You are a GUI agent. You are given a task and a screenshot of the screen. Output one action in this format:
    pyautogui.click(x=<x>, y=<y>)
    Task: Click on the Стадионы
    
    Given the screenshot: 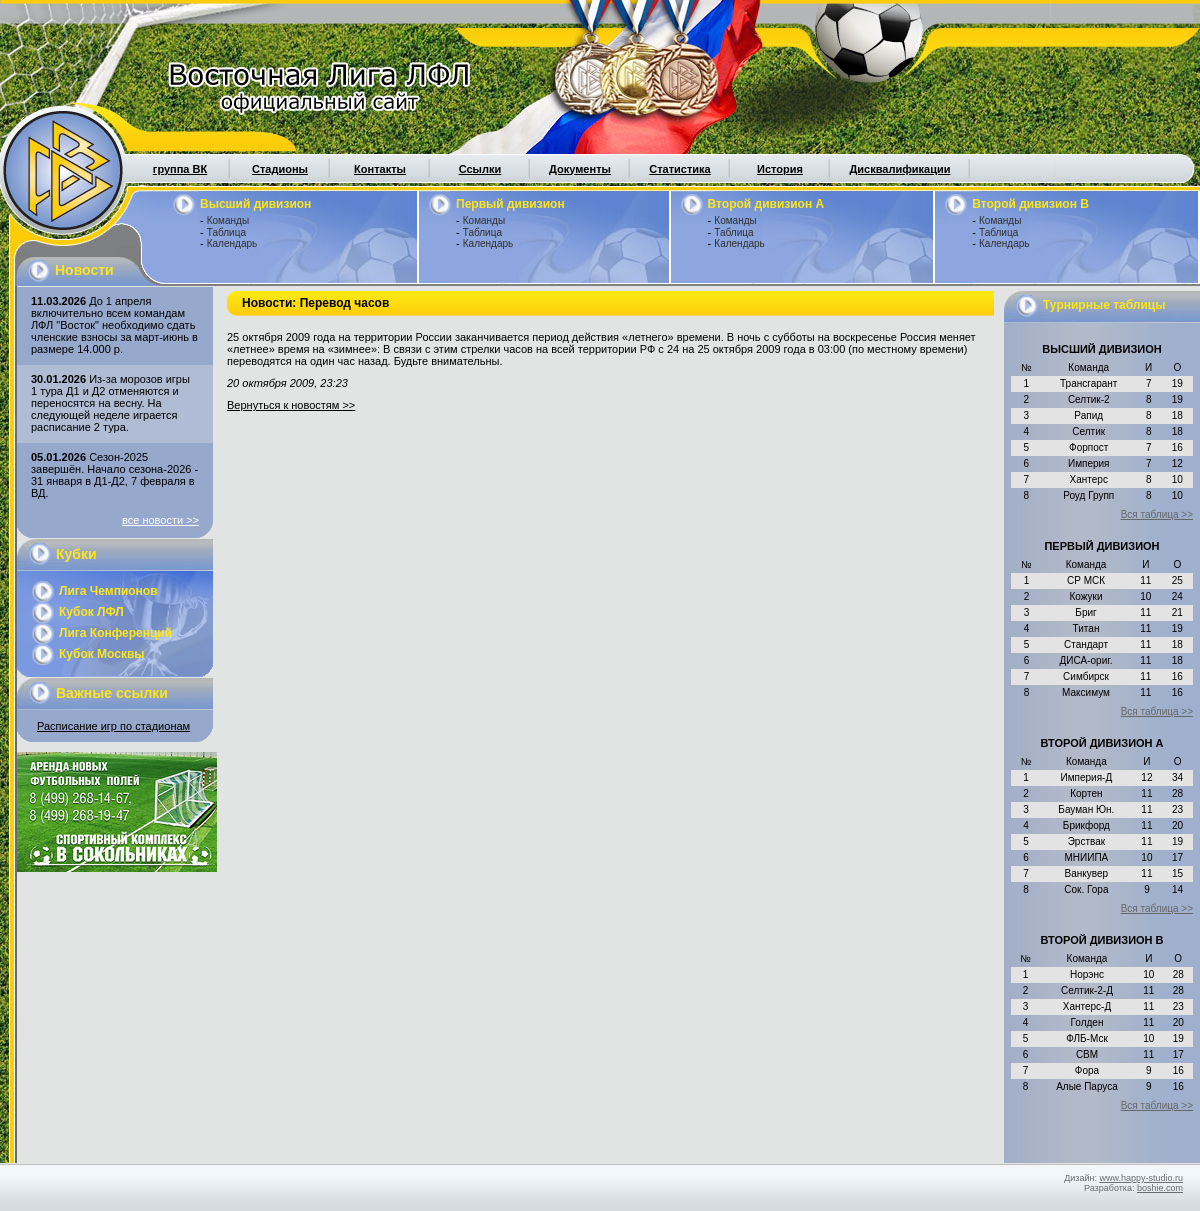 What is the action you would take?
    pyautogui.click(x=280, y=169)
    